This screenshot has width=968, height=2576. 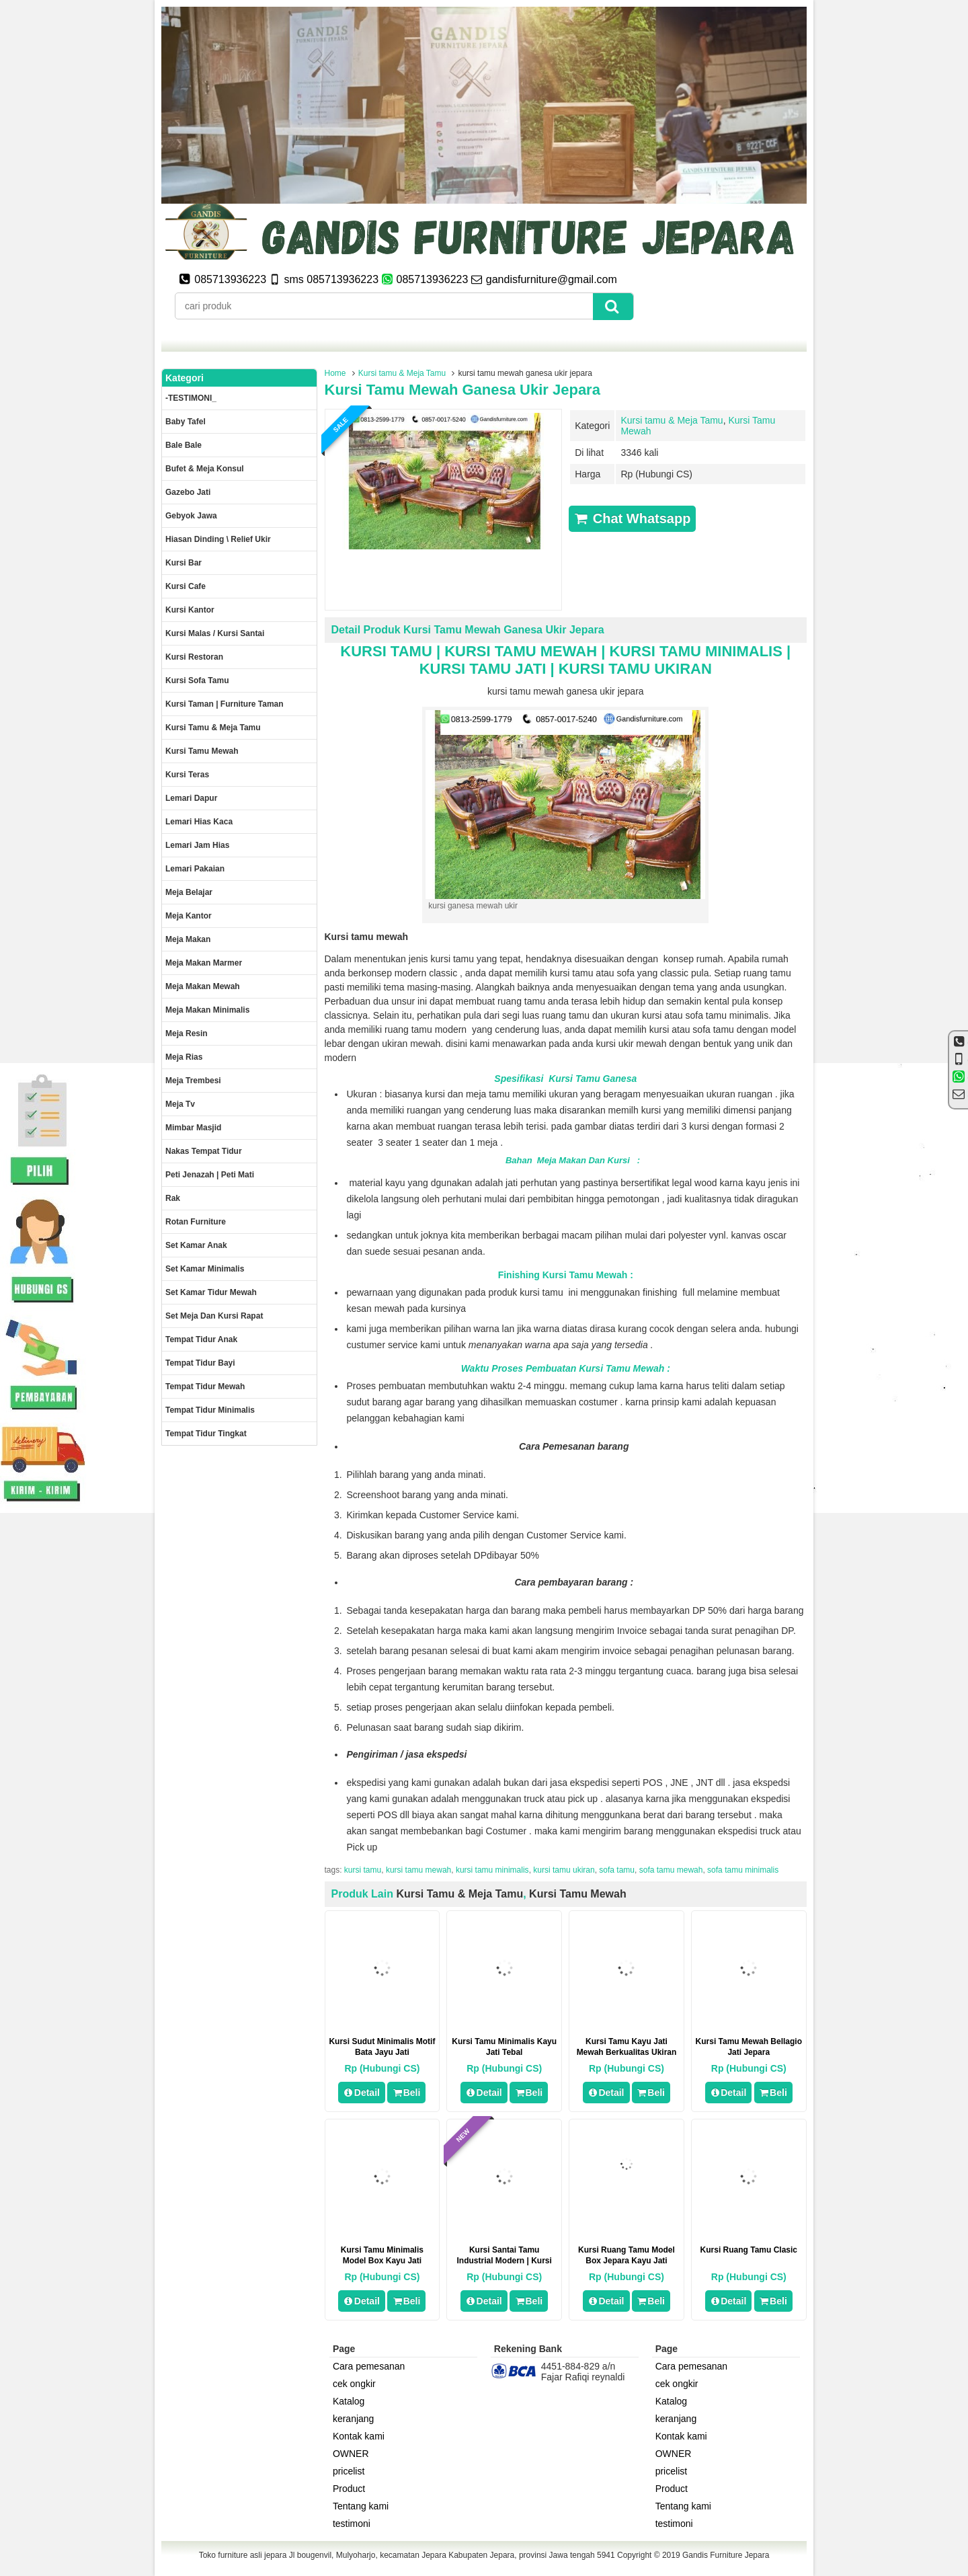 What do you see at coordinates (563, 1870) in the screenshot?
I see `kursi tamu ukiran` at bounding box center [563, 1870].